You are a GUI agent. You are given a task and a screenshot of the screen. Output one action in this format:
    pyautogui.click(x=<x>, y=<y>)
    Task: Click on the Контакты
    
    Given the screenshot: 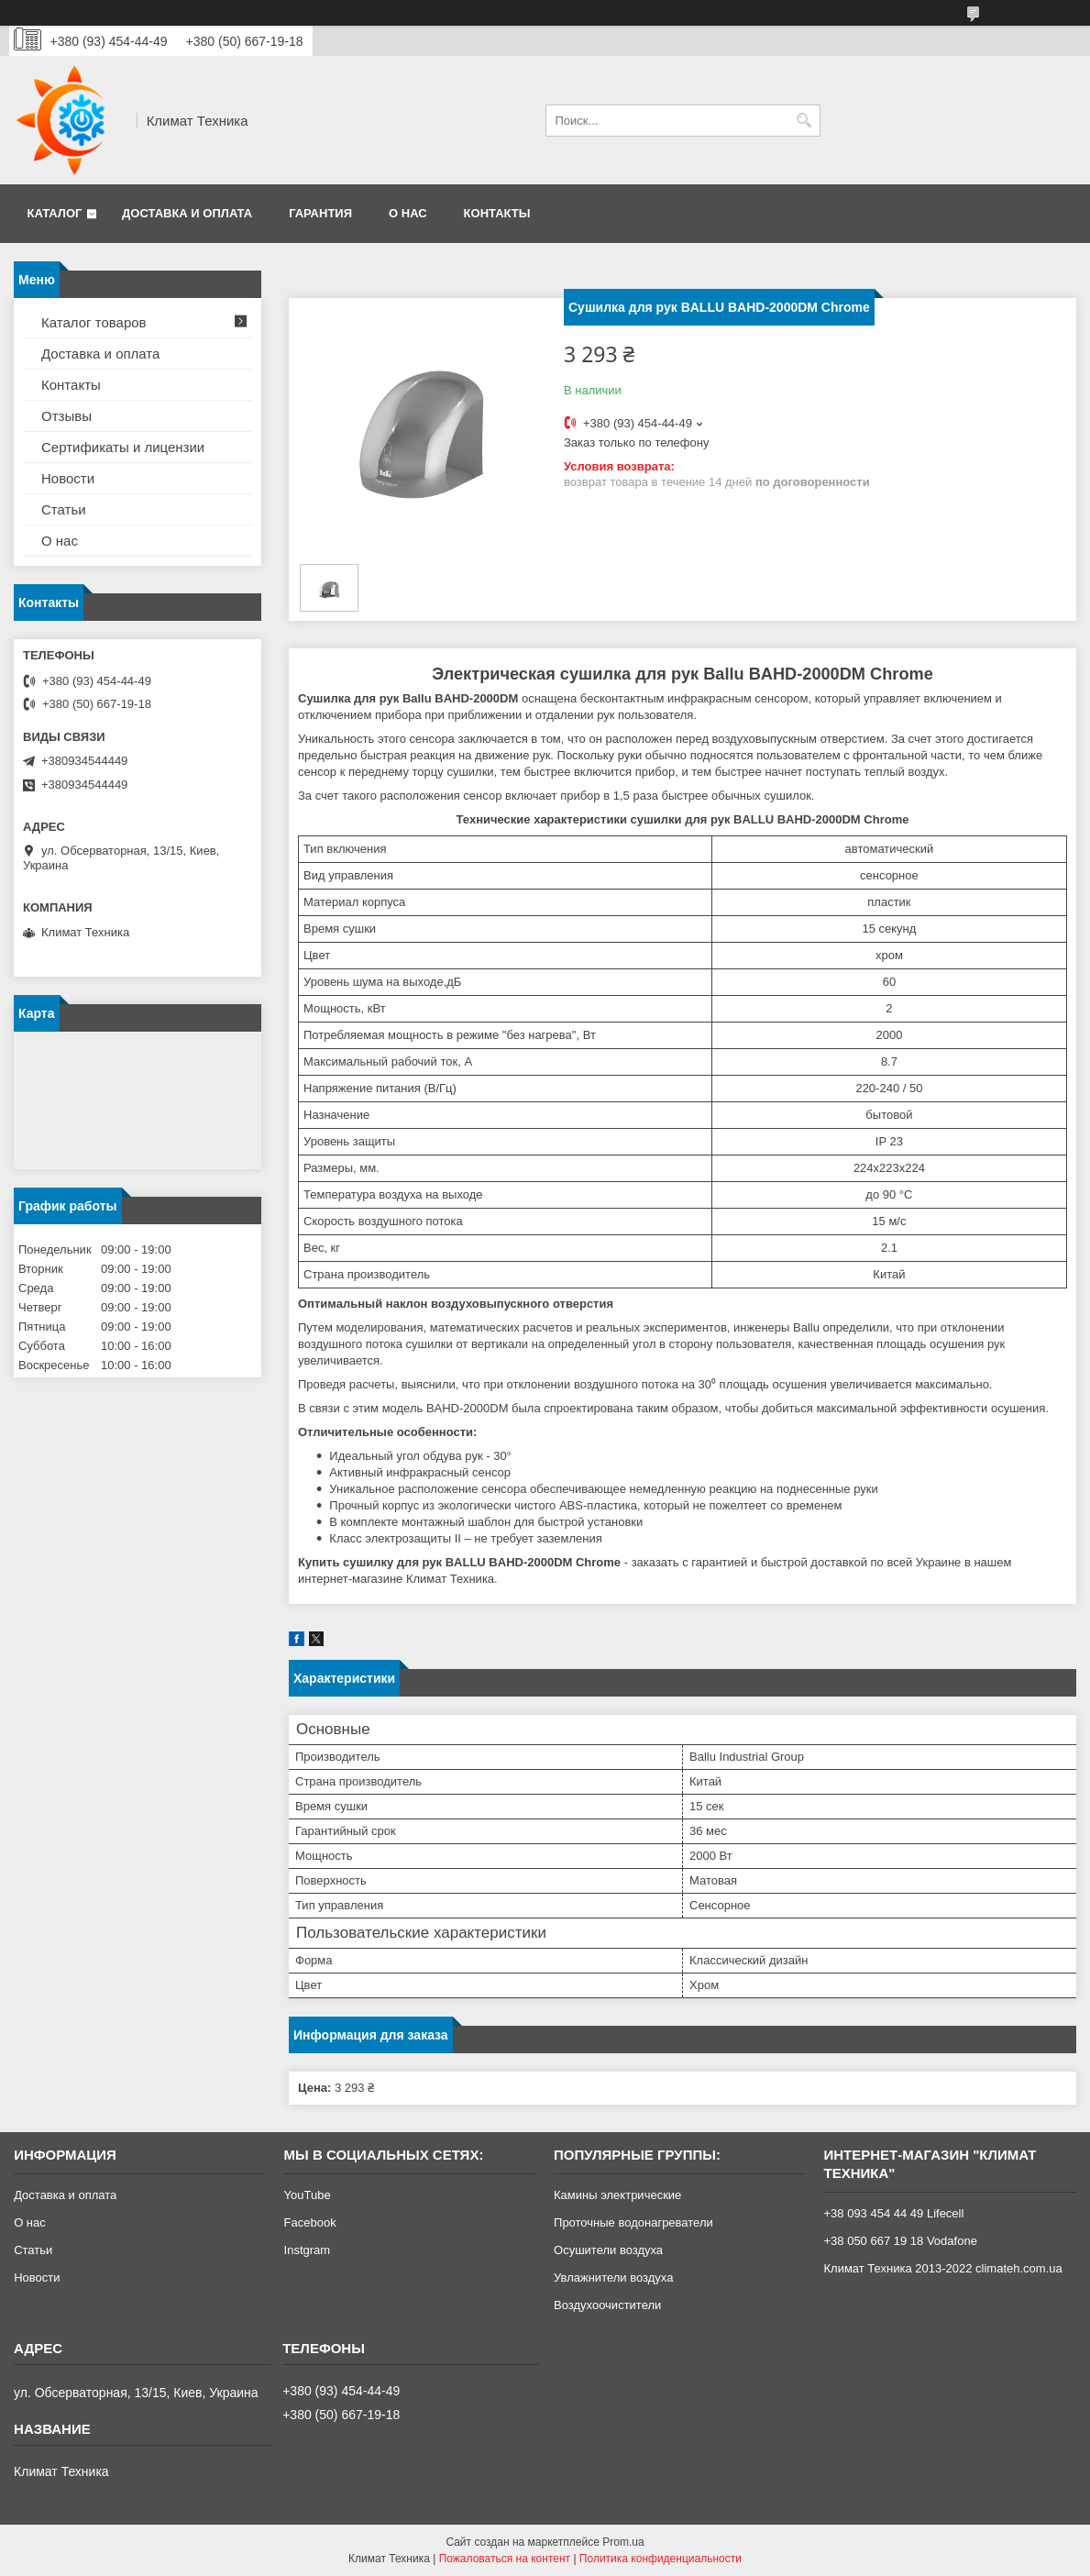 What is the action you would take?
    pyautogui.click(x=497, y=213)
    